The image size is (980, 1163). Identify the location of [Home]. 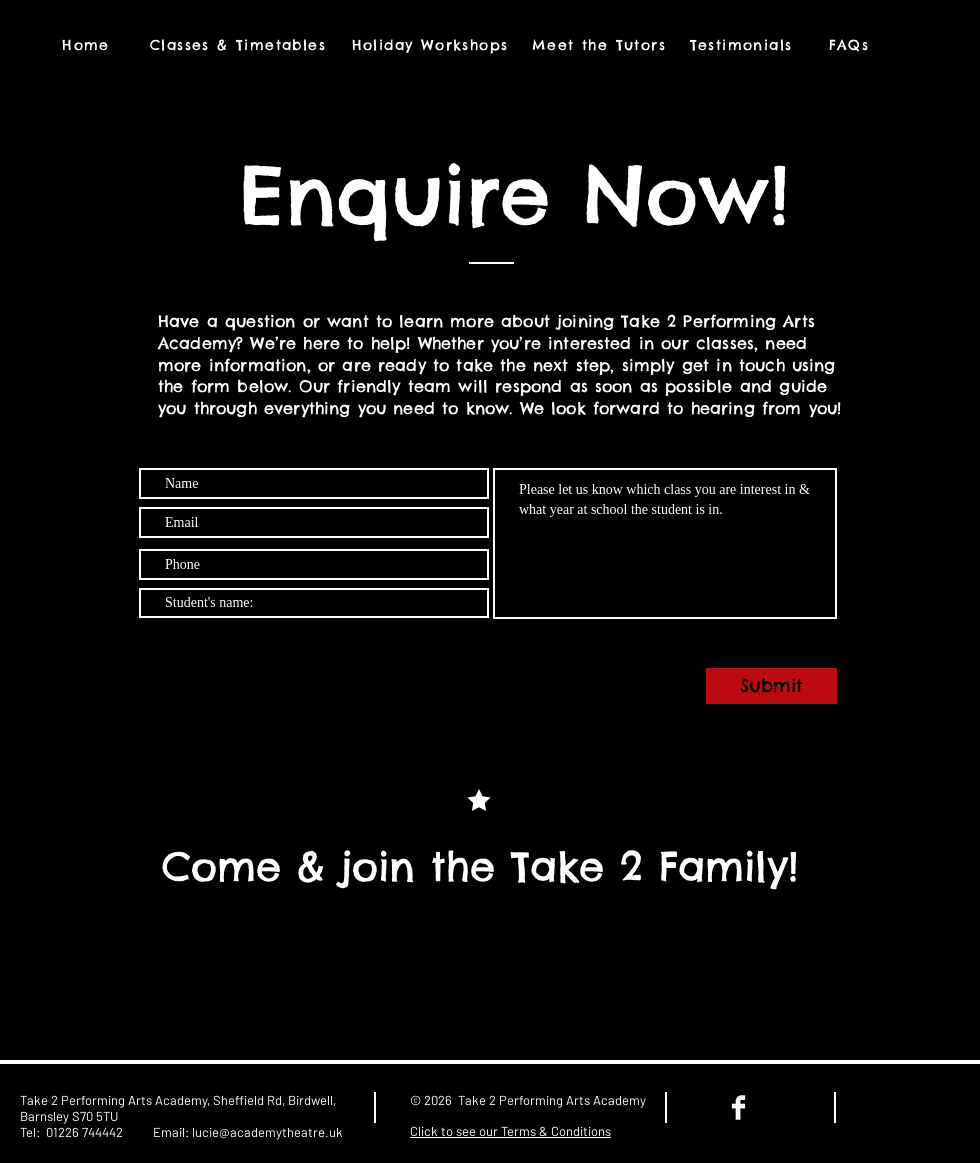
(88, 45).